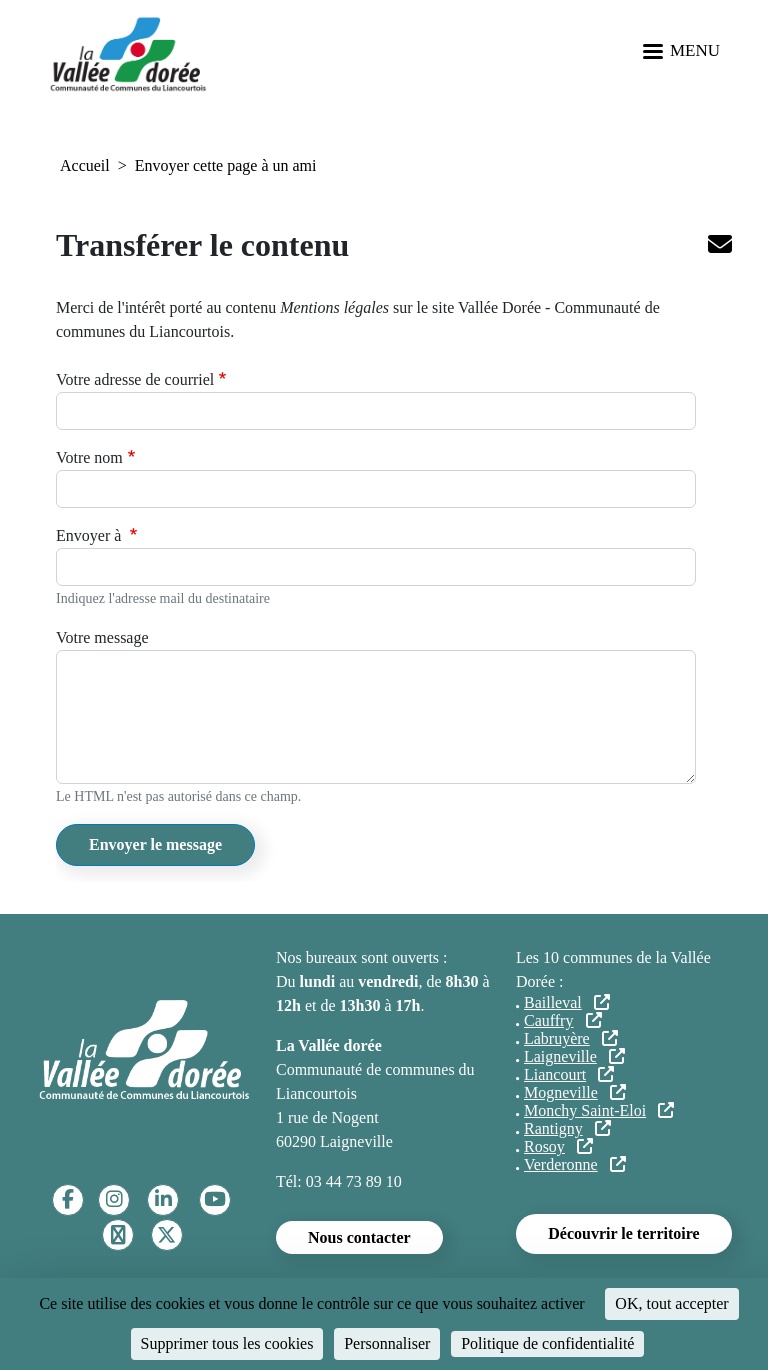 The width and height of the screenshot is (768, 1370). I want to click on [Instagram], so click(114, 1199).